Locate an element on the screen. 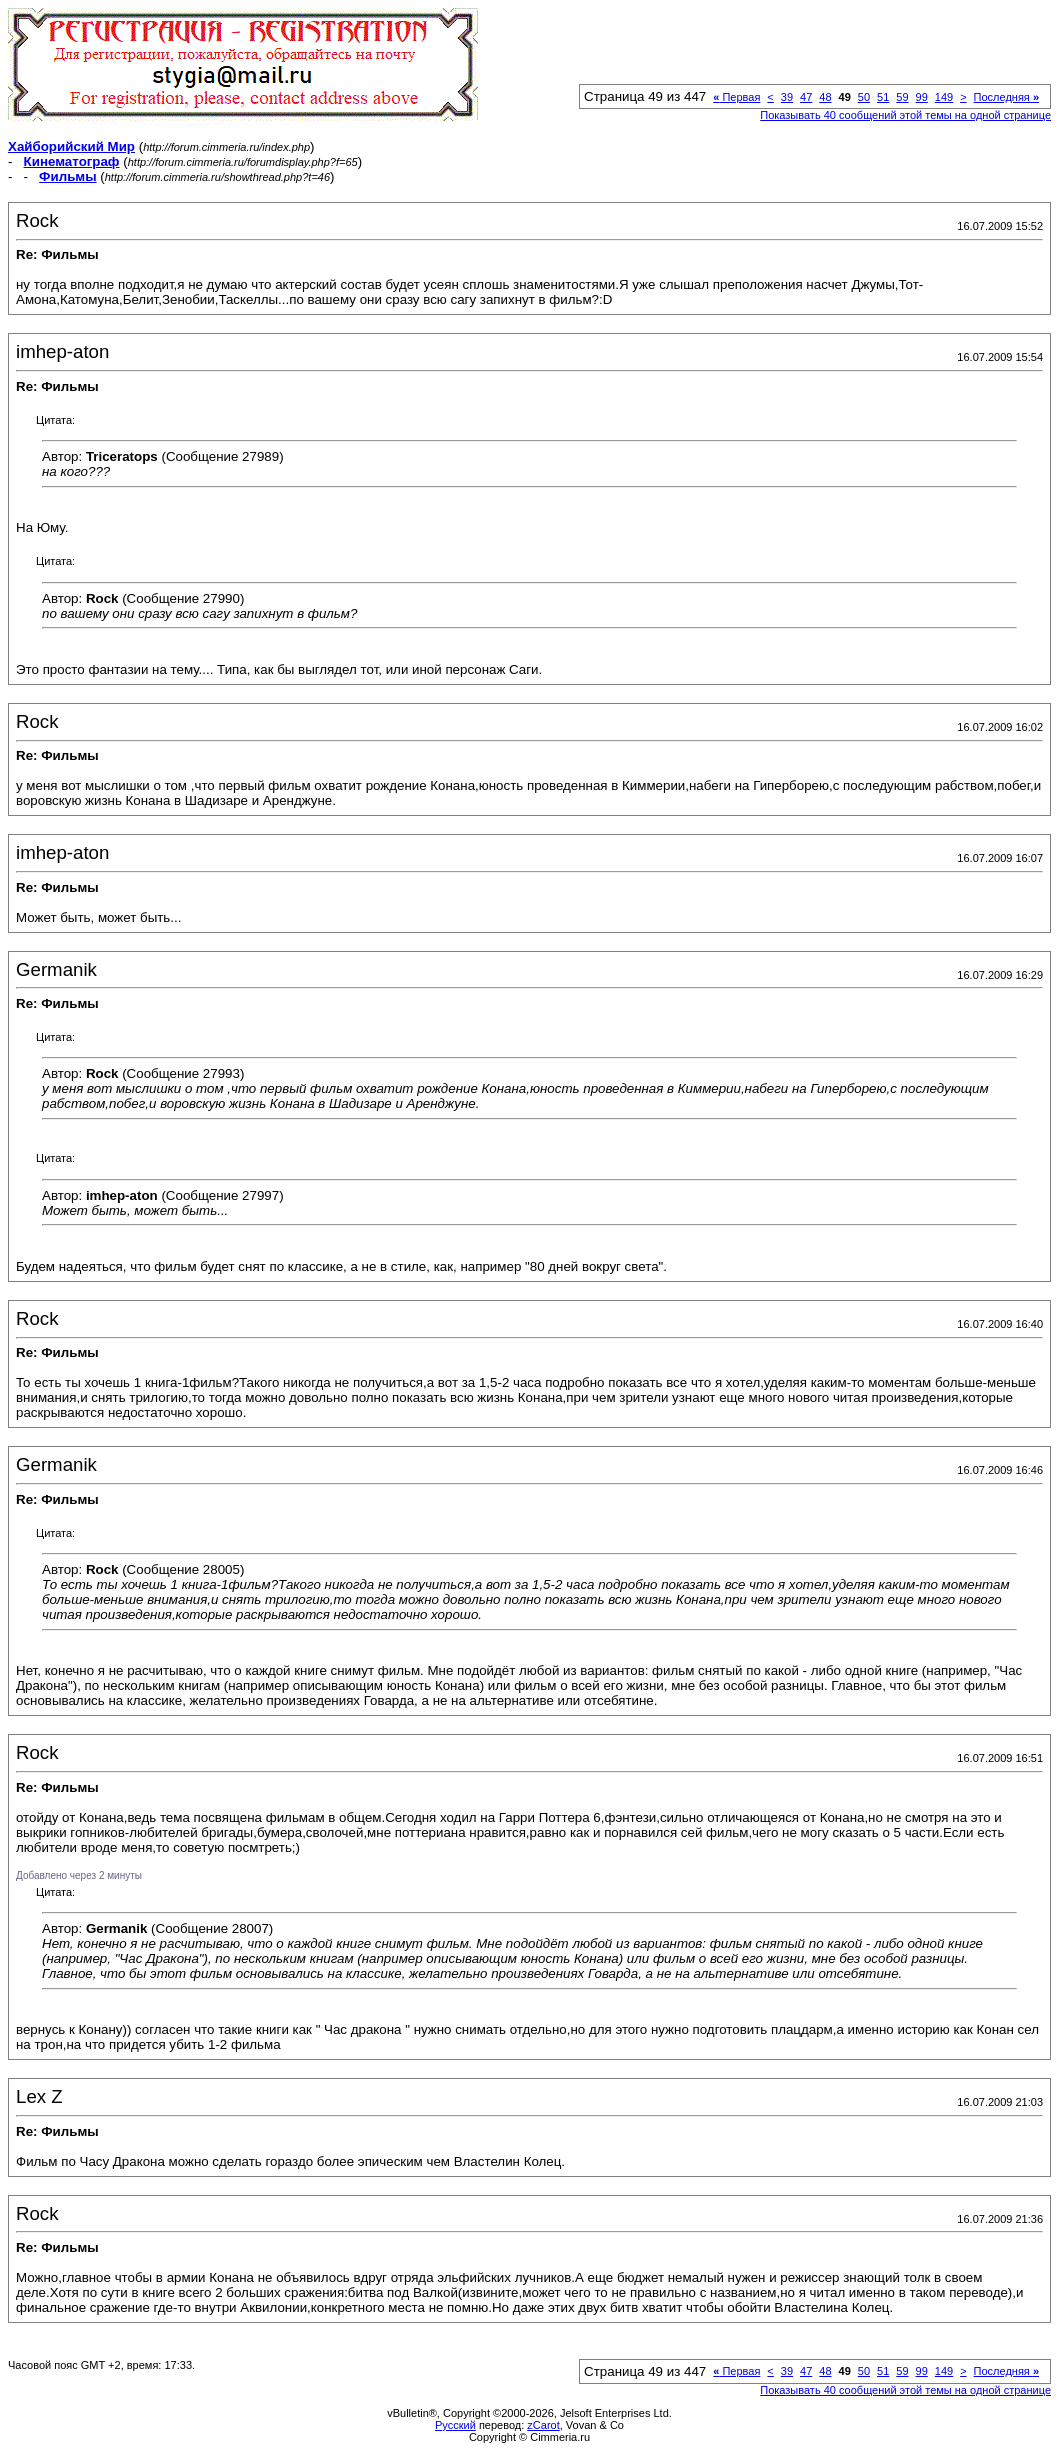 Image resolution: width=1059 pixels, height=2454 pixels. 50 is located at coordinates (864, 97).